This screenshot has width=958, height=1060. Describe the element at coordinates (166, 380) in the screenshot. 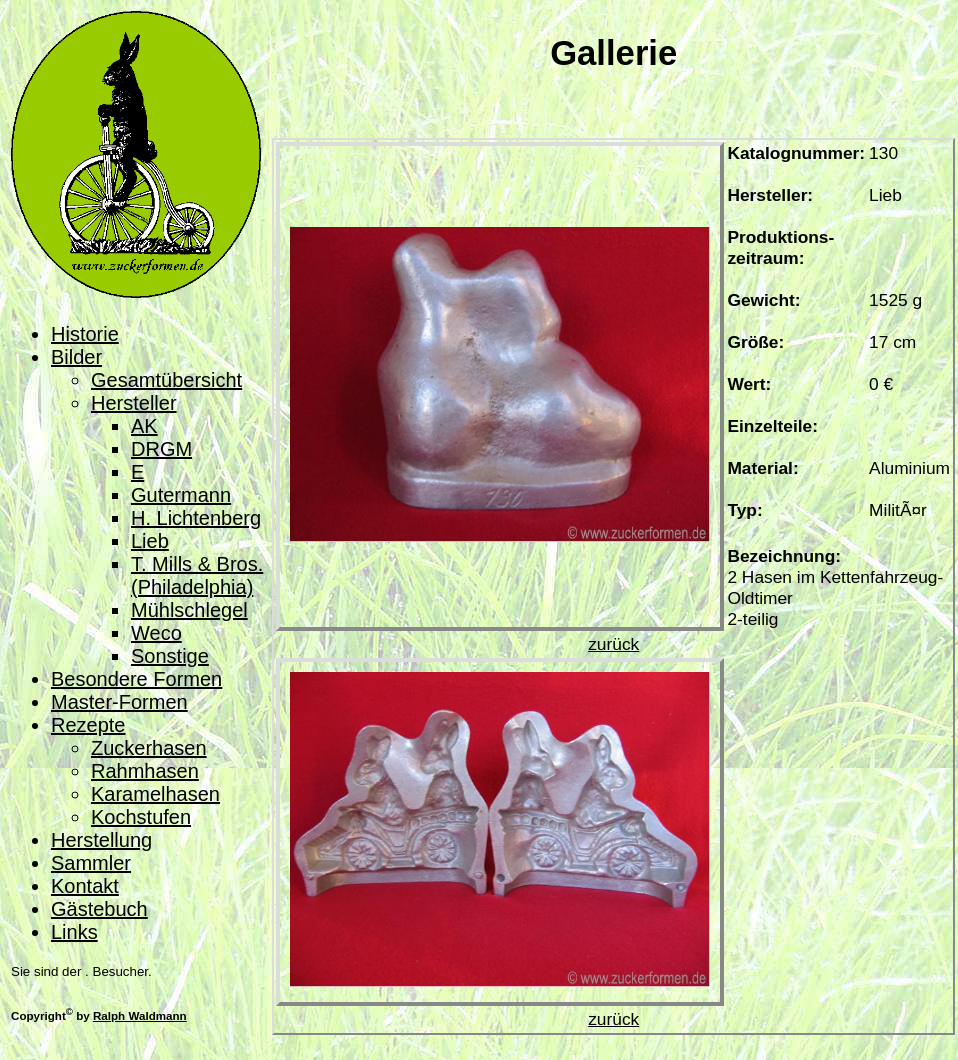

I see `Gesamtübersicht` at that location.